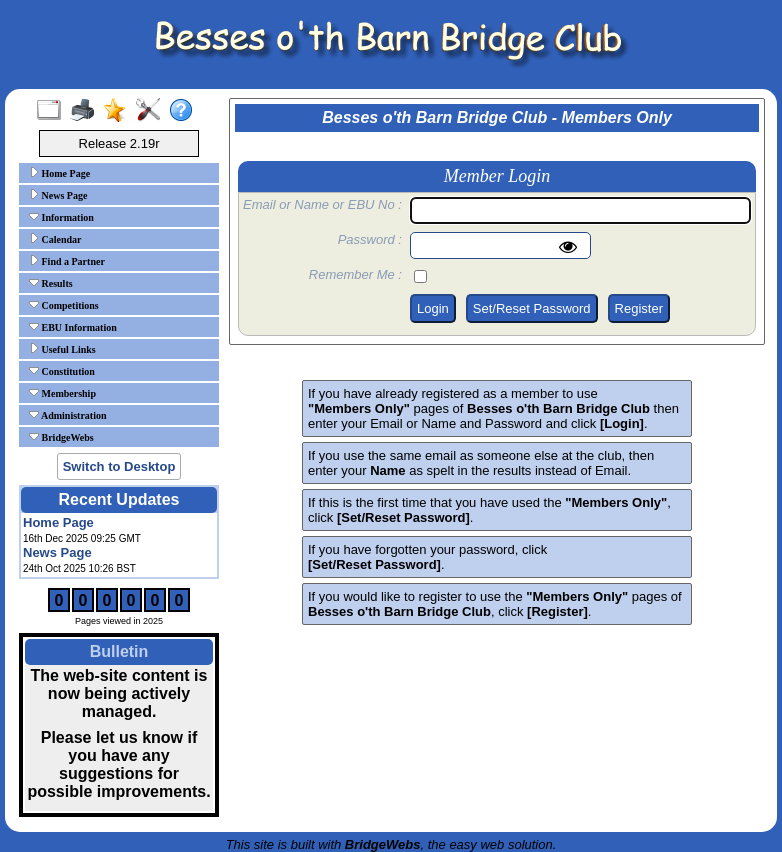 This screenshot has height=852, width=782. What do you see at coordinates (68, 415) in the screenshot?
I see `Administration` at bounding box center [68, 415].